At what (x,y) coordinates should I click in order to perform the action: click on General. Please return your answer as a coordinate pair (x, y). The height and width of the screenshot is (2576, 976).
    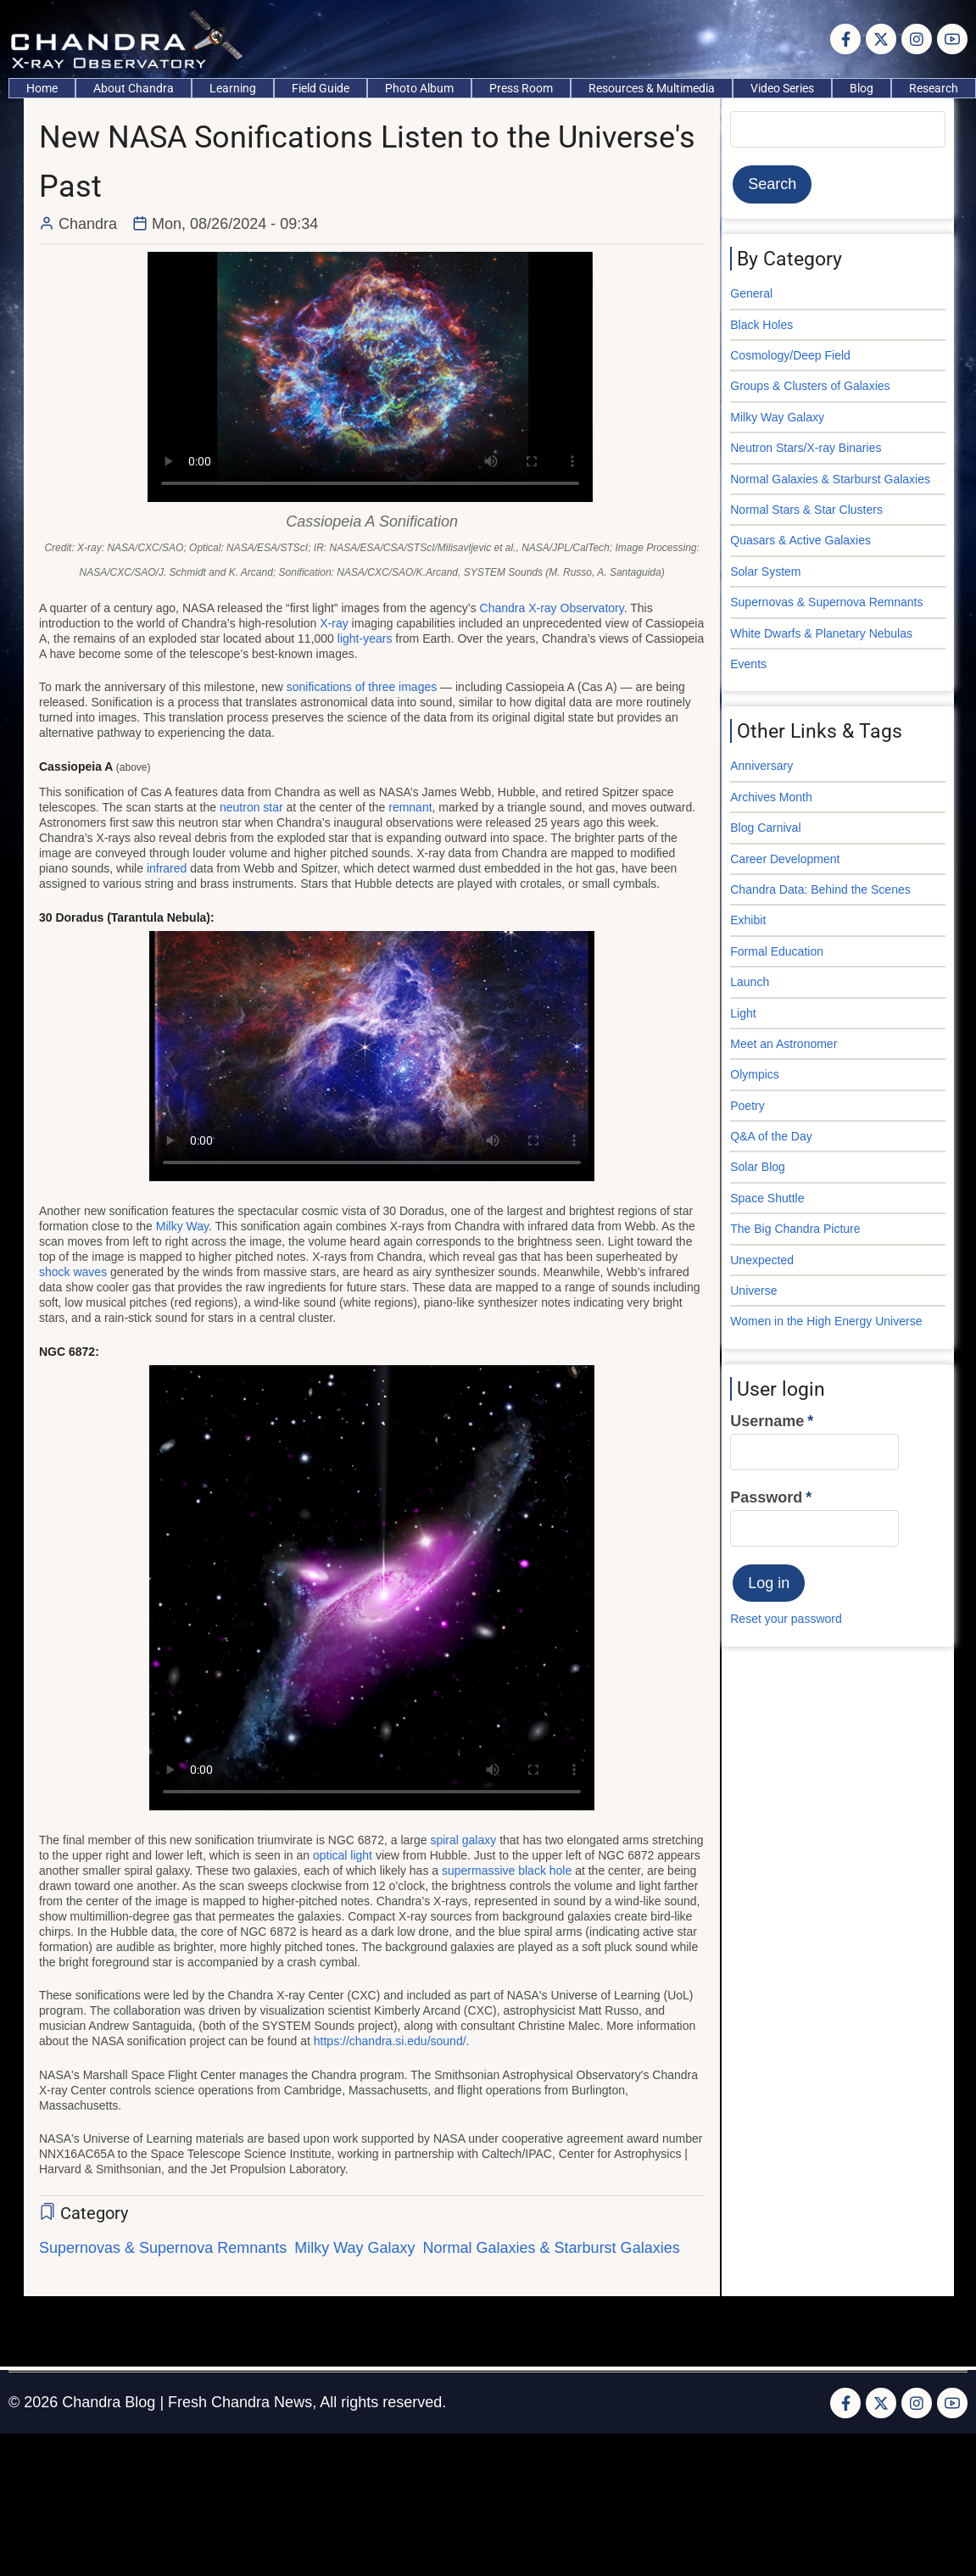
    Looking at the image, I should click on (751, 293).